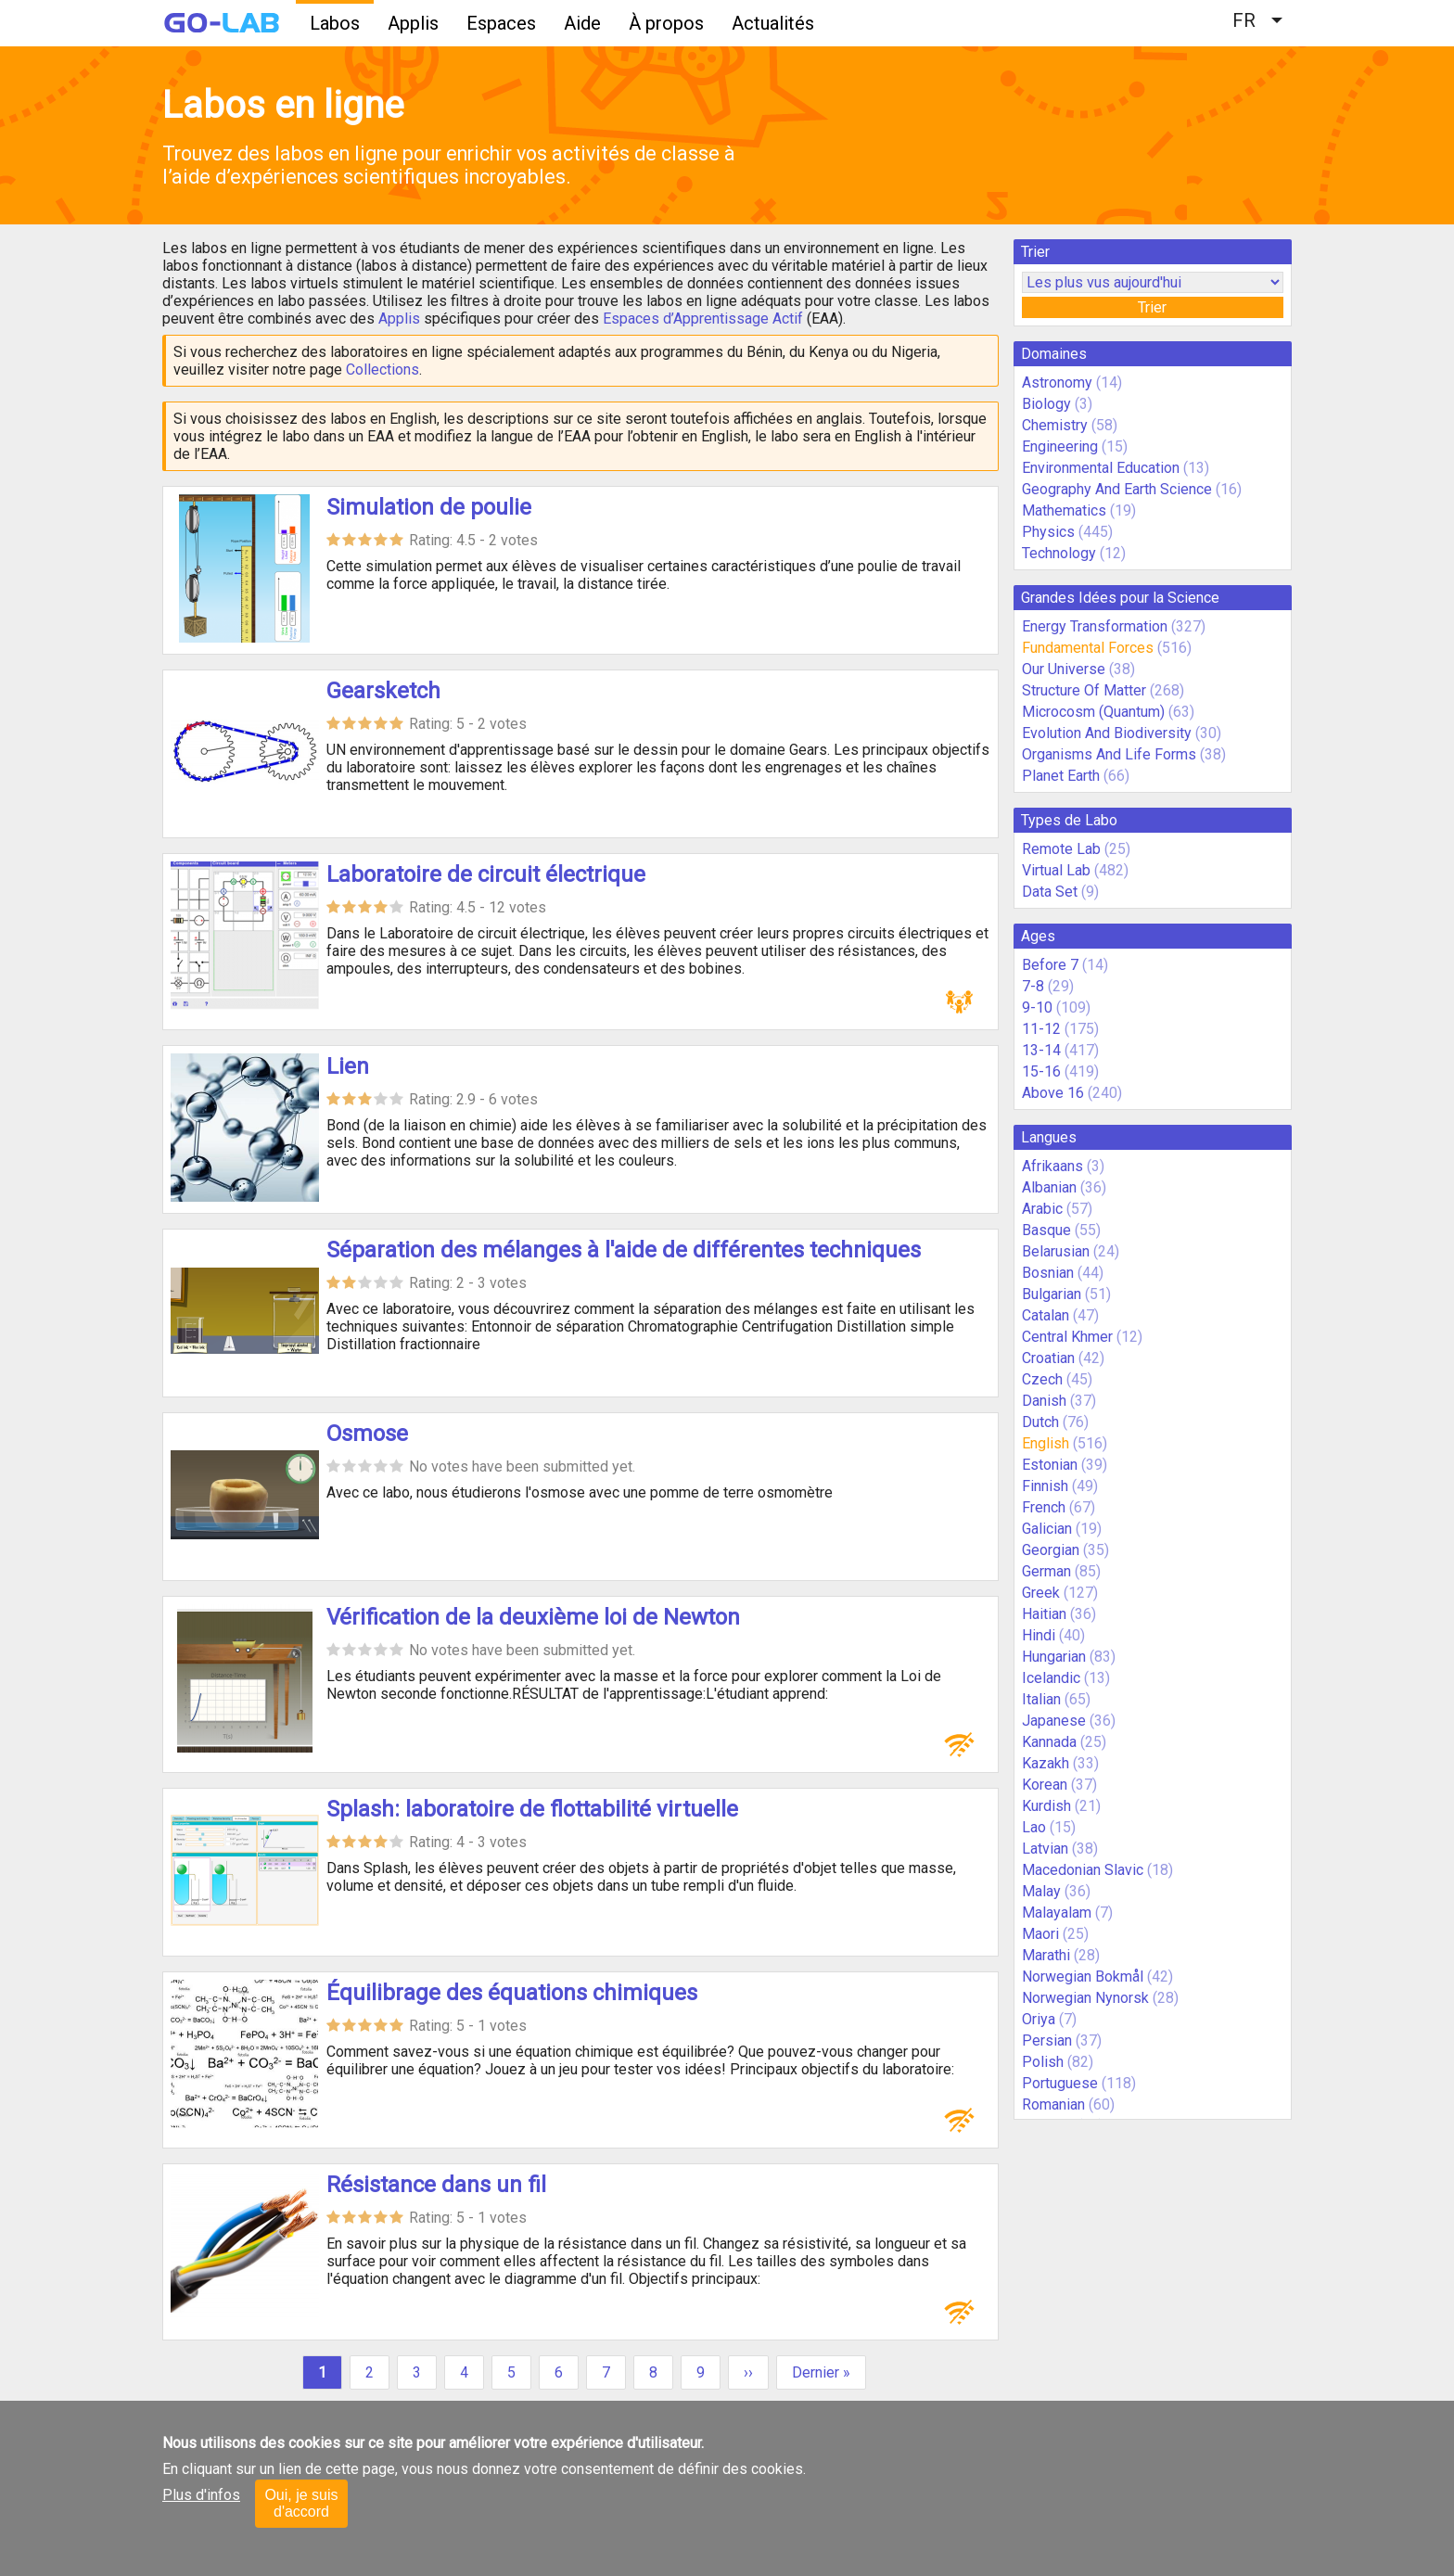 Image resolution: width=1454 pixels, height=2576 pixels. I want to click on Above 16, so click(1053, 1093).